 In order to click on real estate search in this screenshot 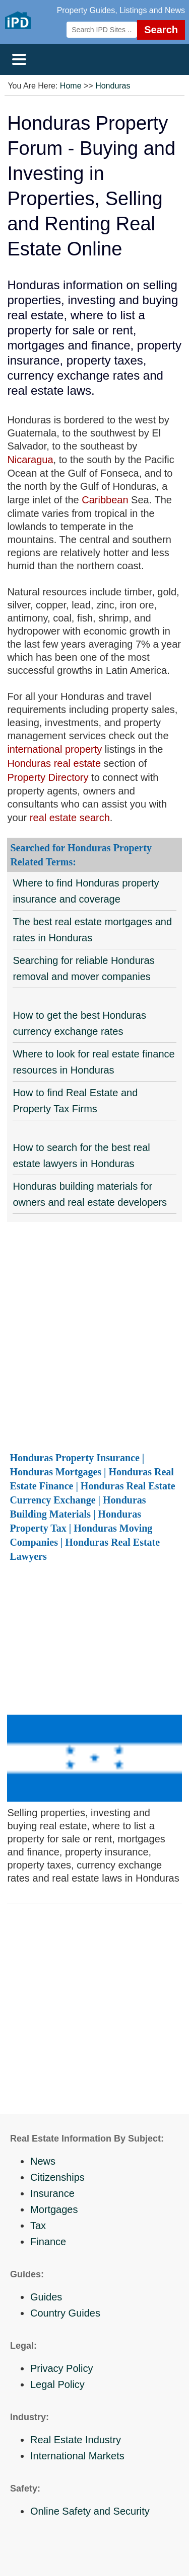, I will do `click(70, 817)`.